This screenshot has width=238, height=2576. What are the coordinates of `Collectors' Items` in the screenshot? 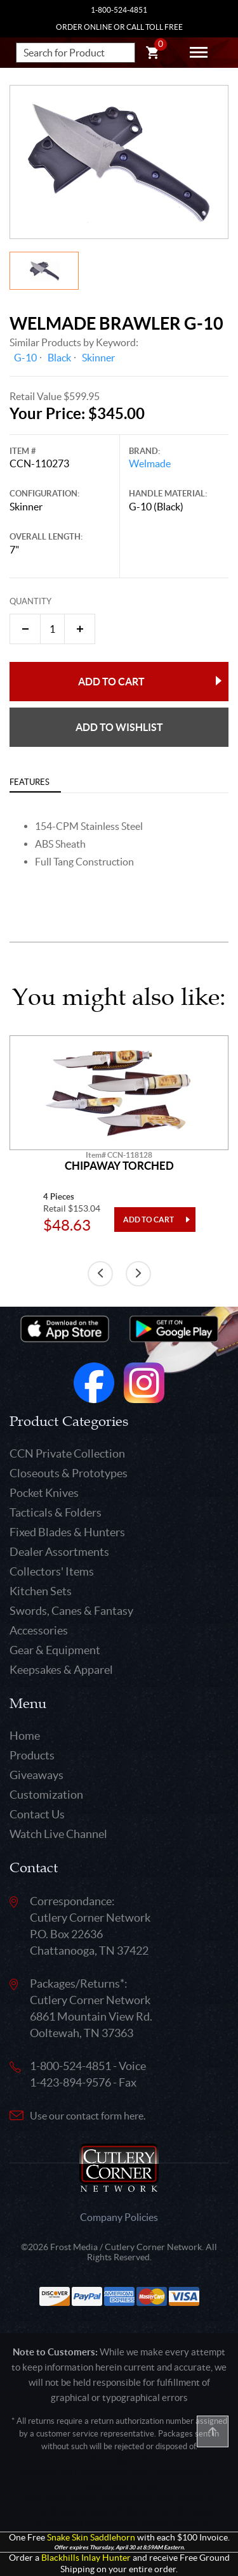 It's located at (52, 1571).